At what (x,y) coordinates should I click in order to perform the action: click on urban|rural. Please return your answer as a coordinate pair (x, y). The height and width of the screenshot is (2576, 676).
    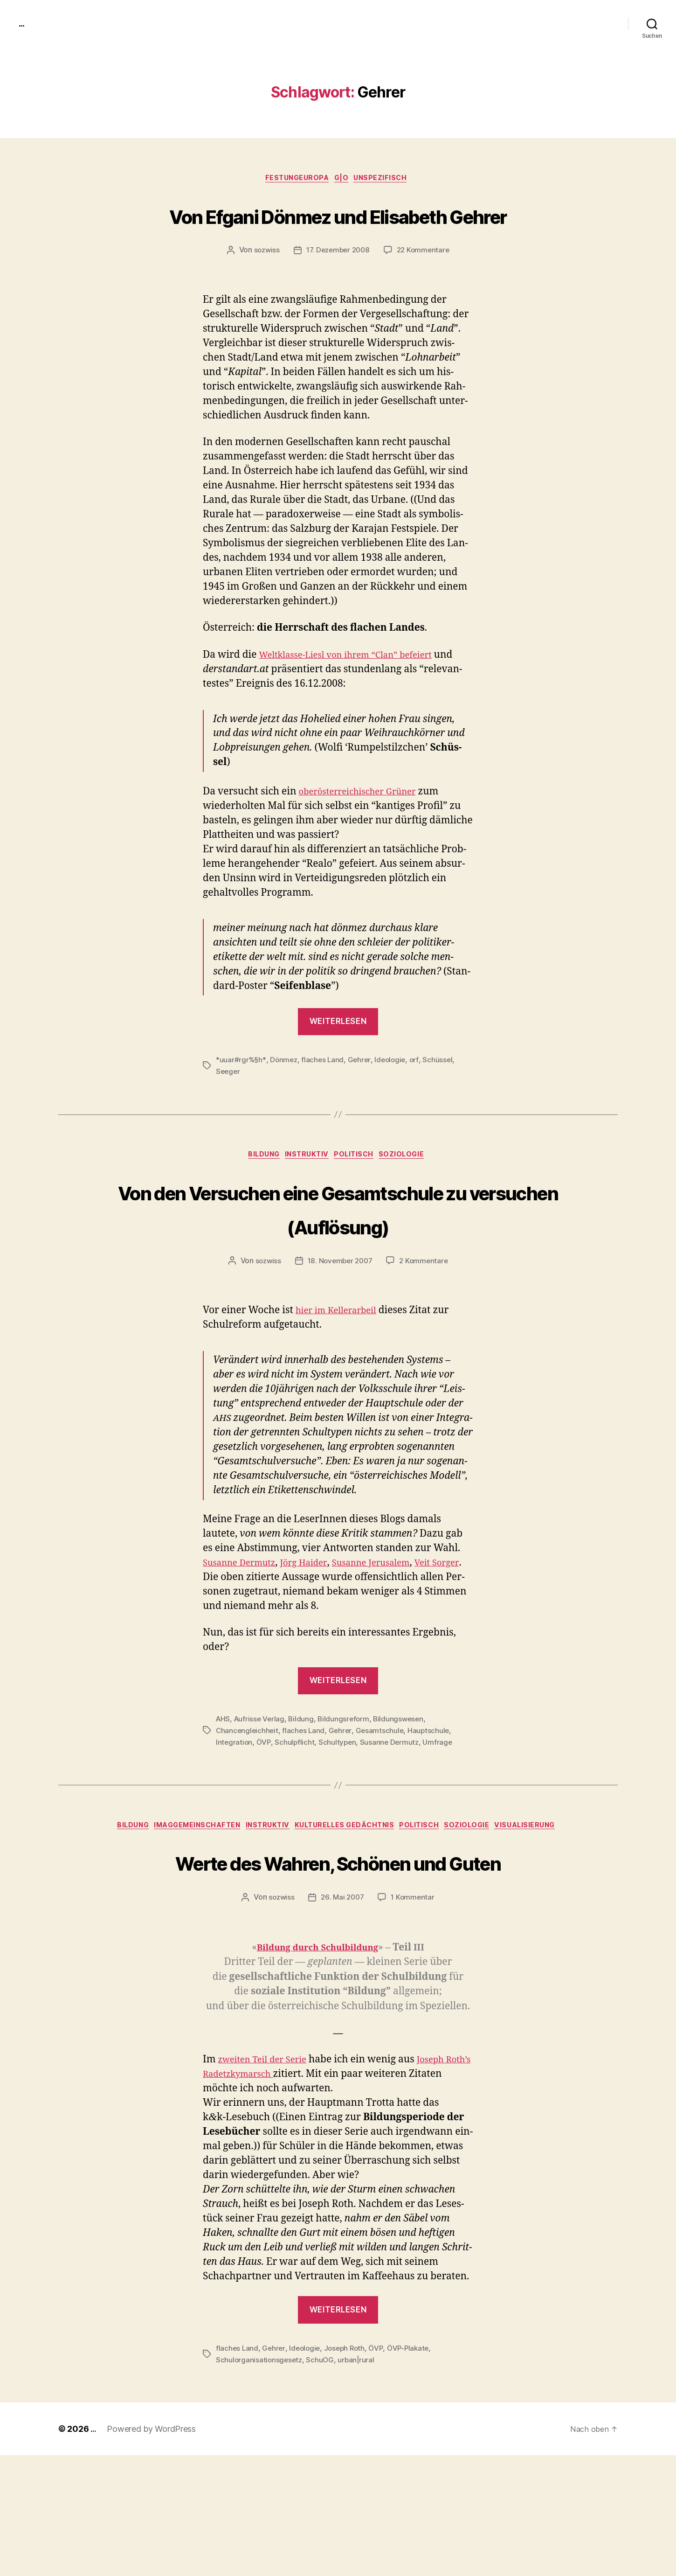
    Looking at the image, I should click on (359, 2480).